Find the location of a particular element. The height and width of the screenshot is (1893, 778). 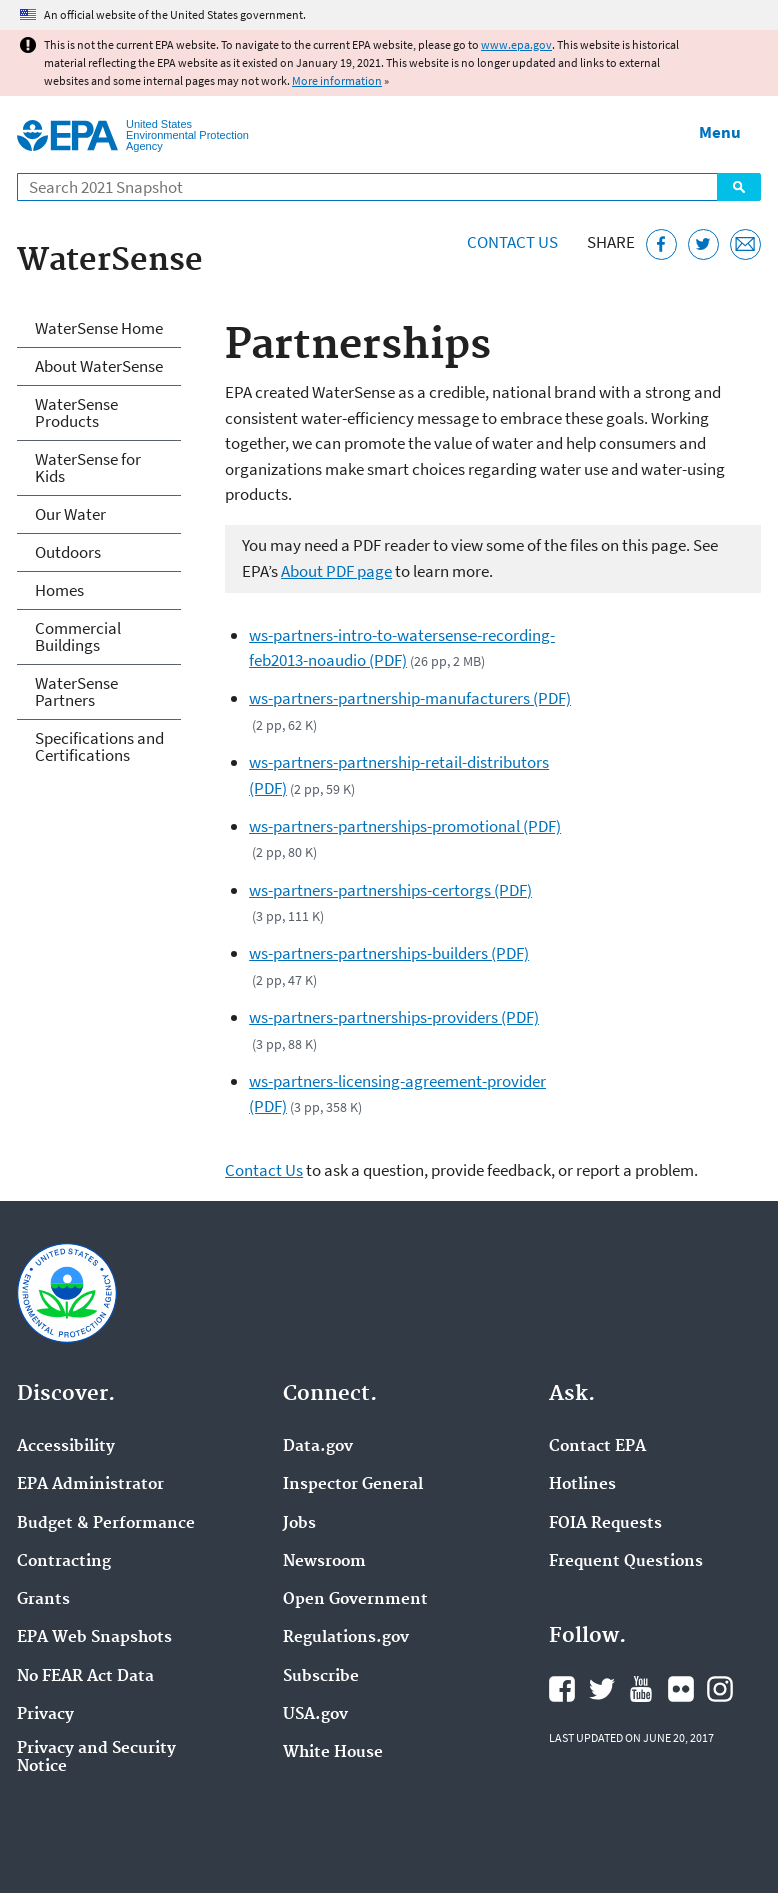

Regulations.gov is located at coordinates (346, 1638).